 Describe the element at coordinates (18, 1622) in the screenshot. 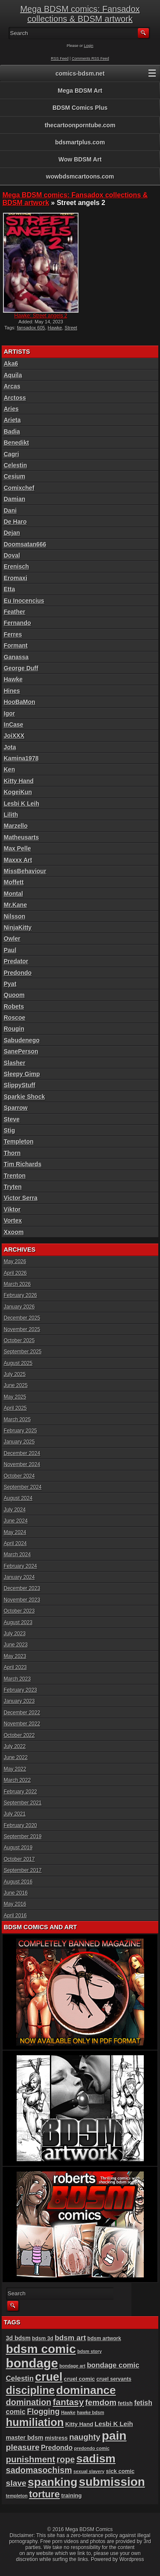

I see `August 2023` at that location.